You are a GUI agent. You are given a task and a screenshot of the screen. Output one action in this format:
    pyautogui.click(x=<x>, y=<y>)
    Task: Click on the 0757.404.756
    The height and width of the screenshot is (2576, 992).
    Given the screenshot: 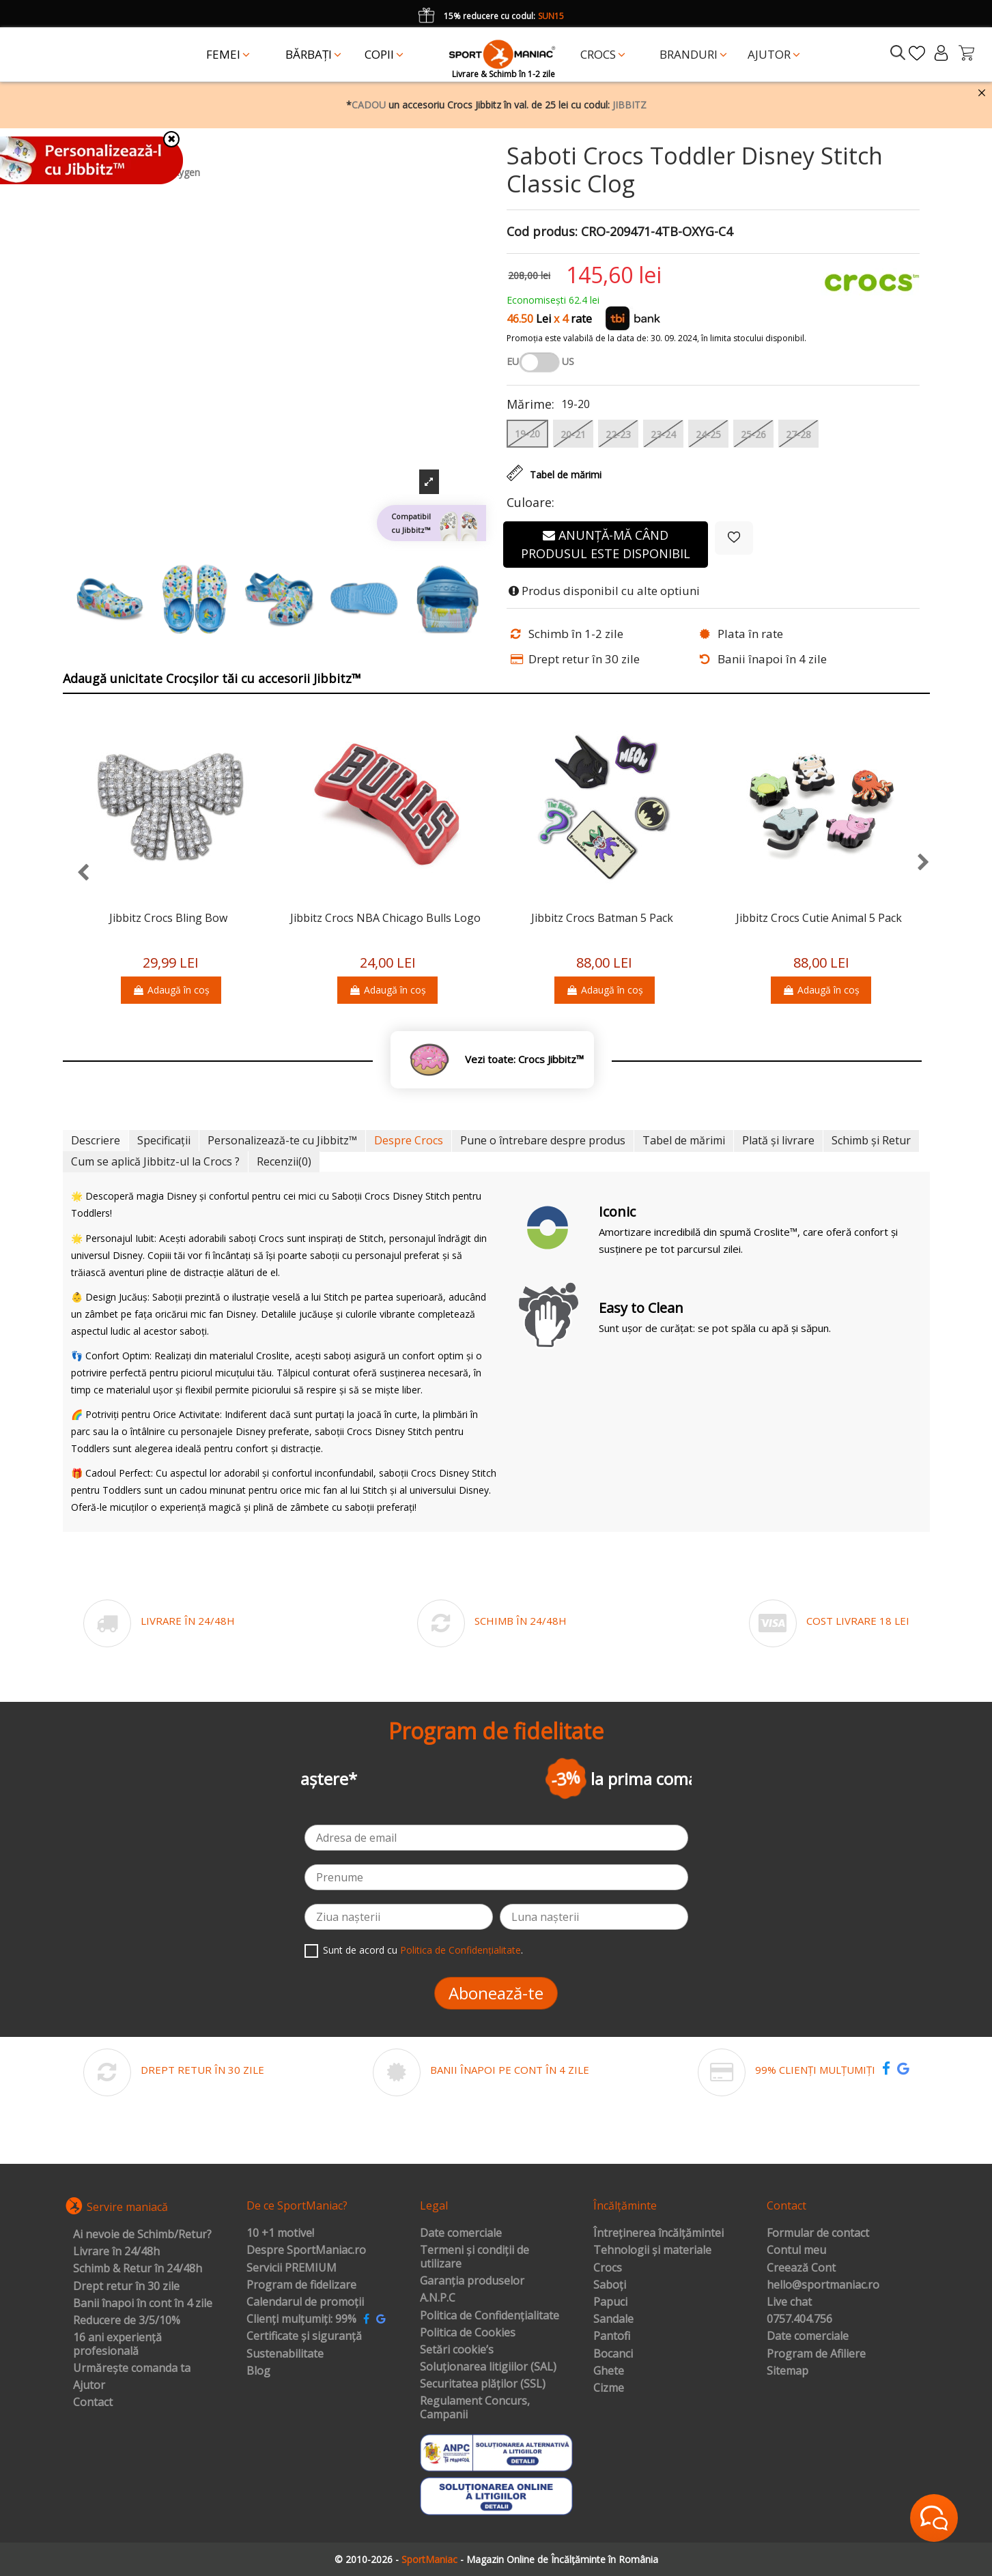 What is the action you would take?
    pyautogui.click(x=799, y=2319)
    